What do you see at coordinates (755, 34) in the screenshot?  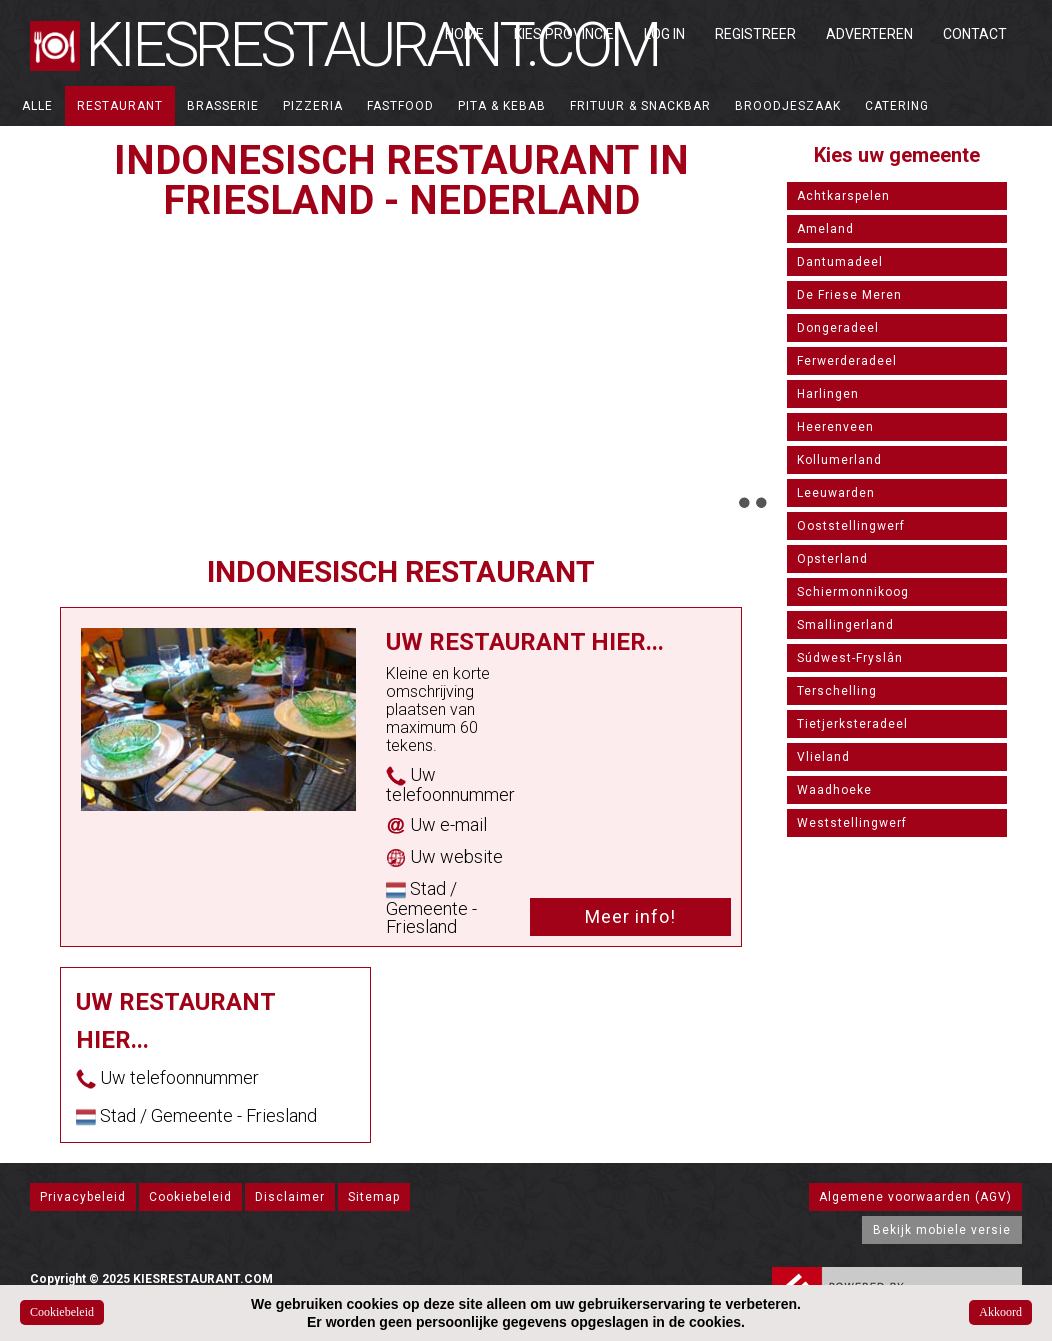 I see `Registreer` at bounding box center [755, 34].